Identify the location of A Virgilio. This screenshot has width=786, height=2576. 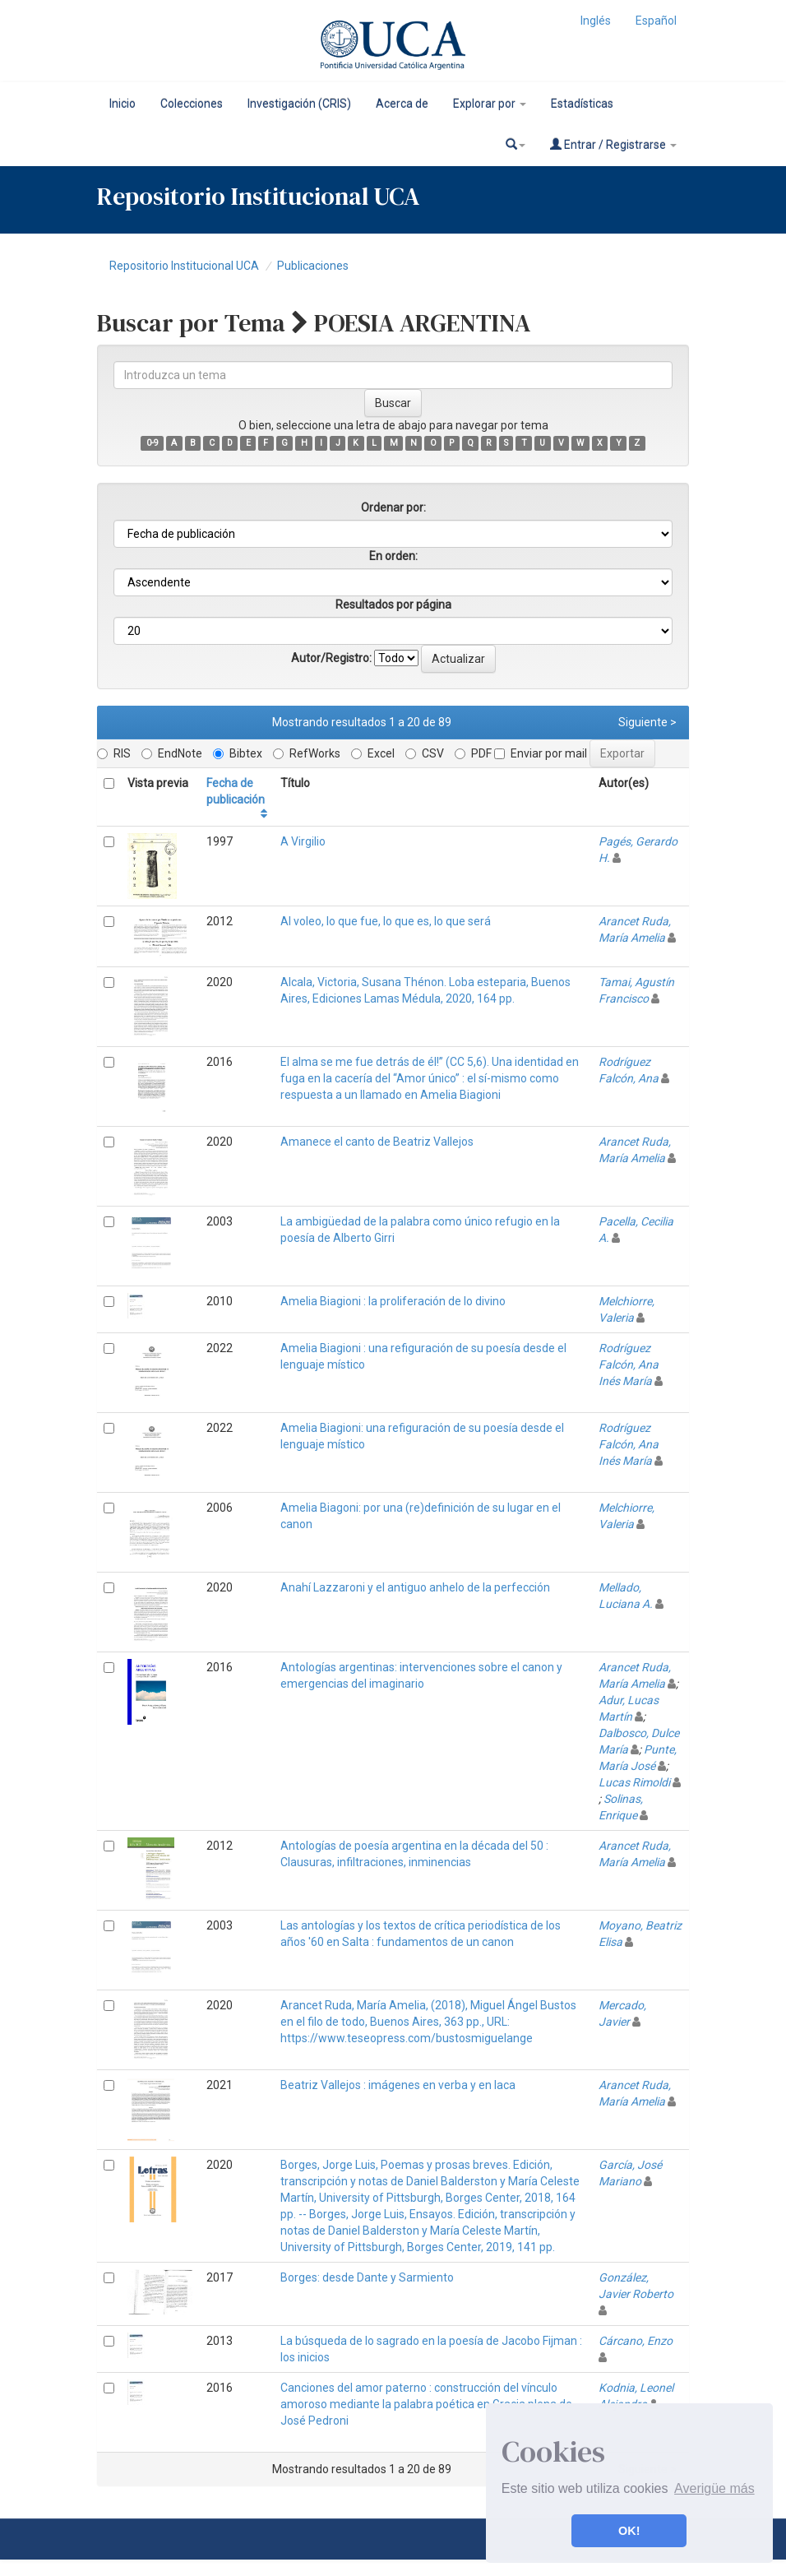
(303, 841).